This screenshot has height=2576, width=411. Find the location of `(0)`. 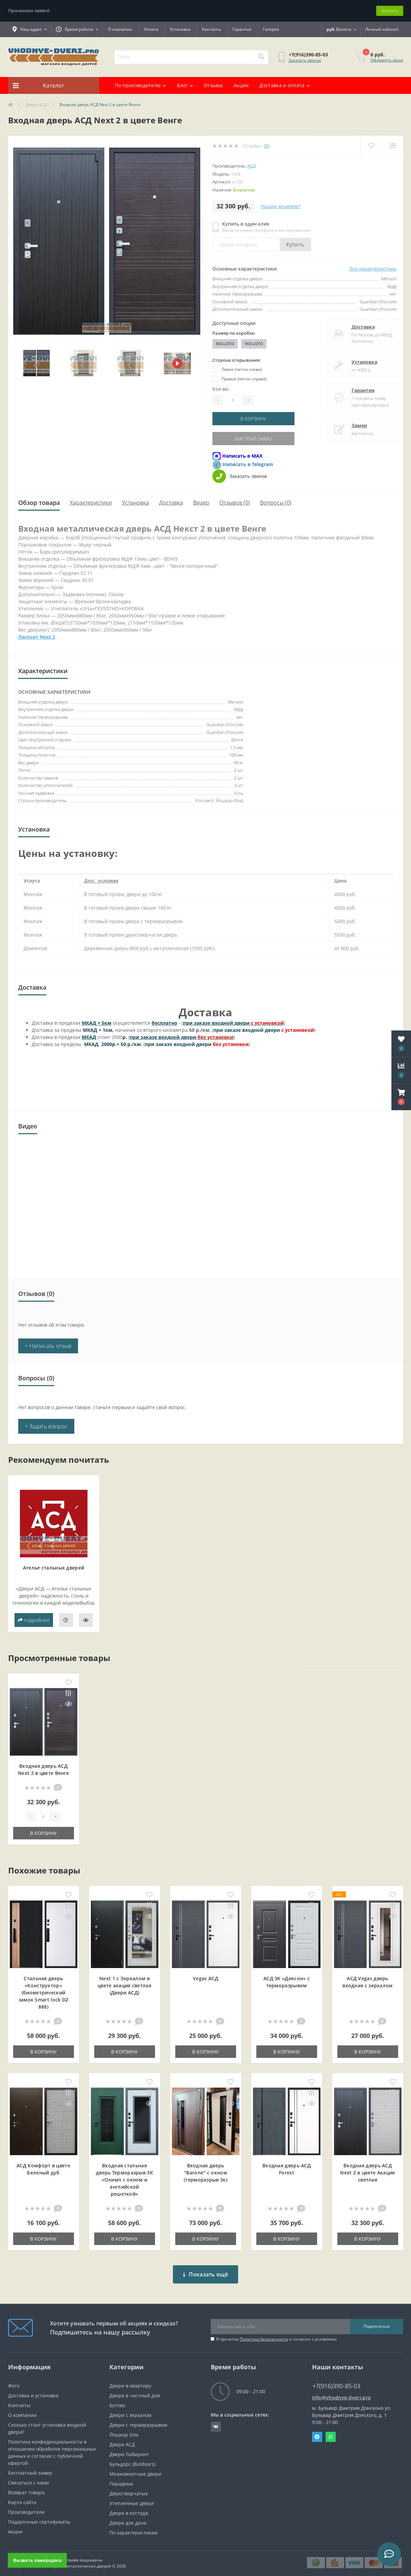

(0) is located at coordinates (266, 146).